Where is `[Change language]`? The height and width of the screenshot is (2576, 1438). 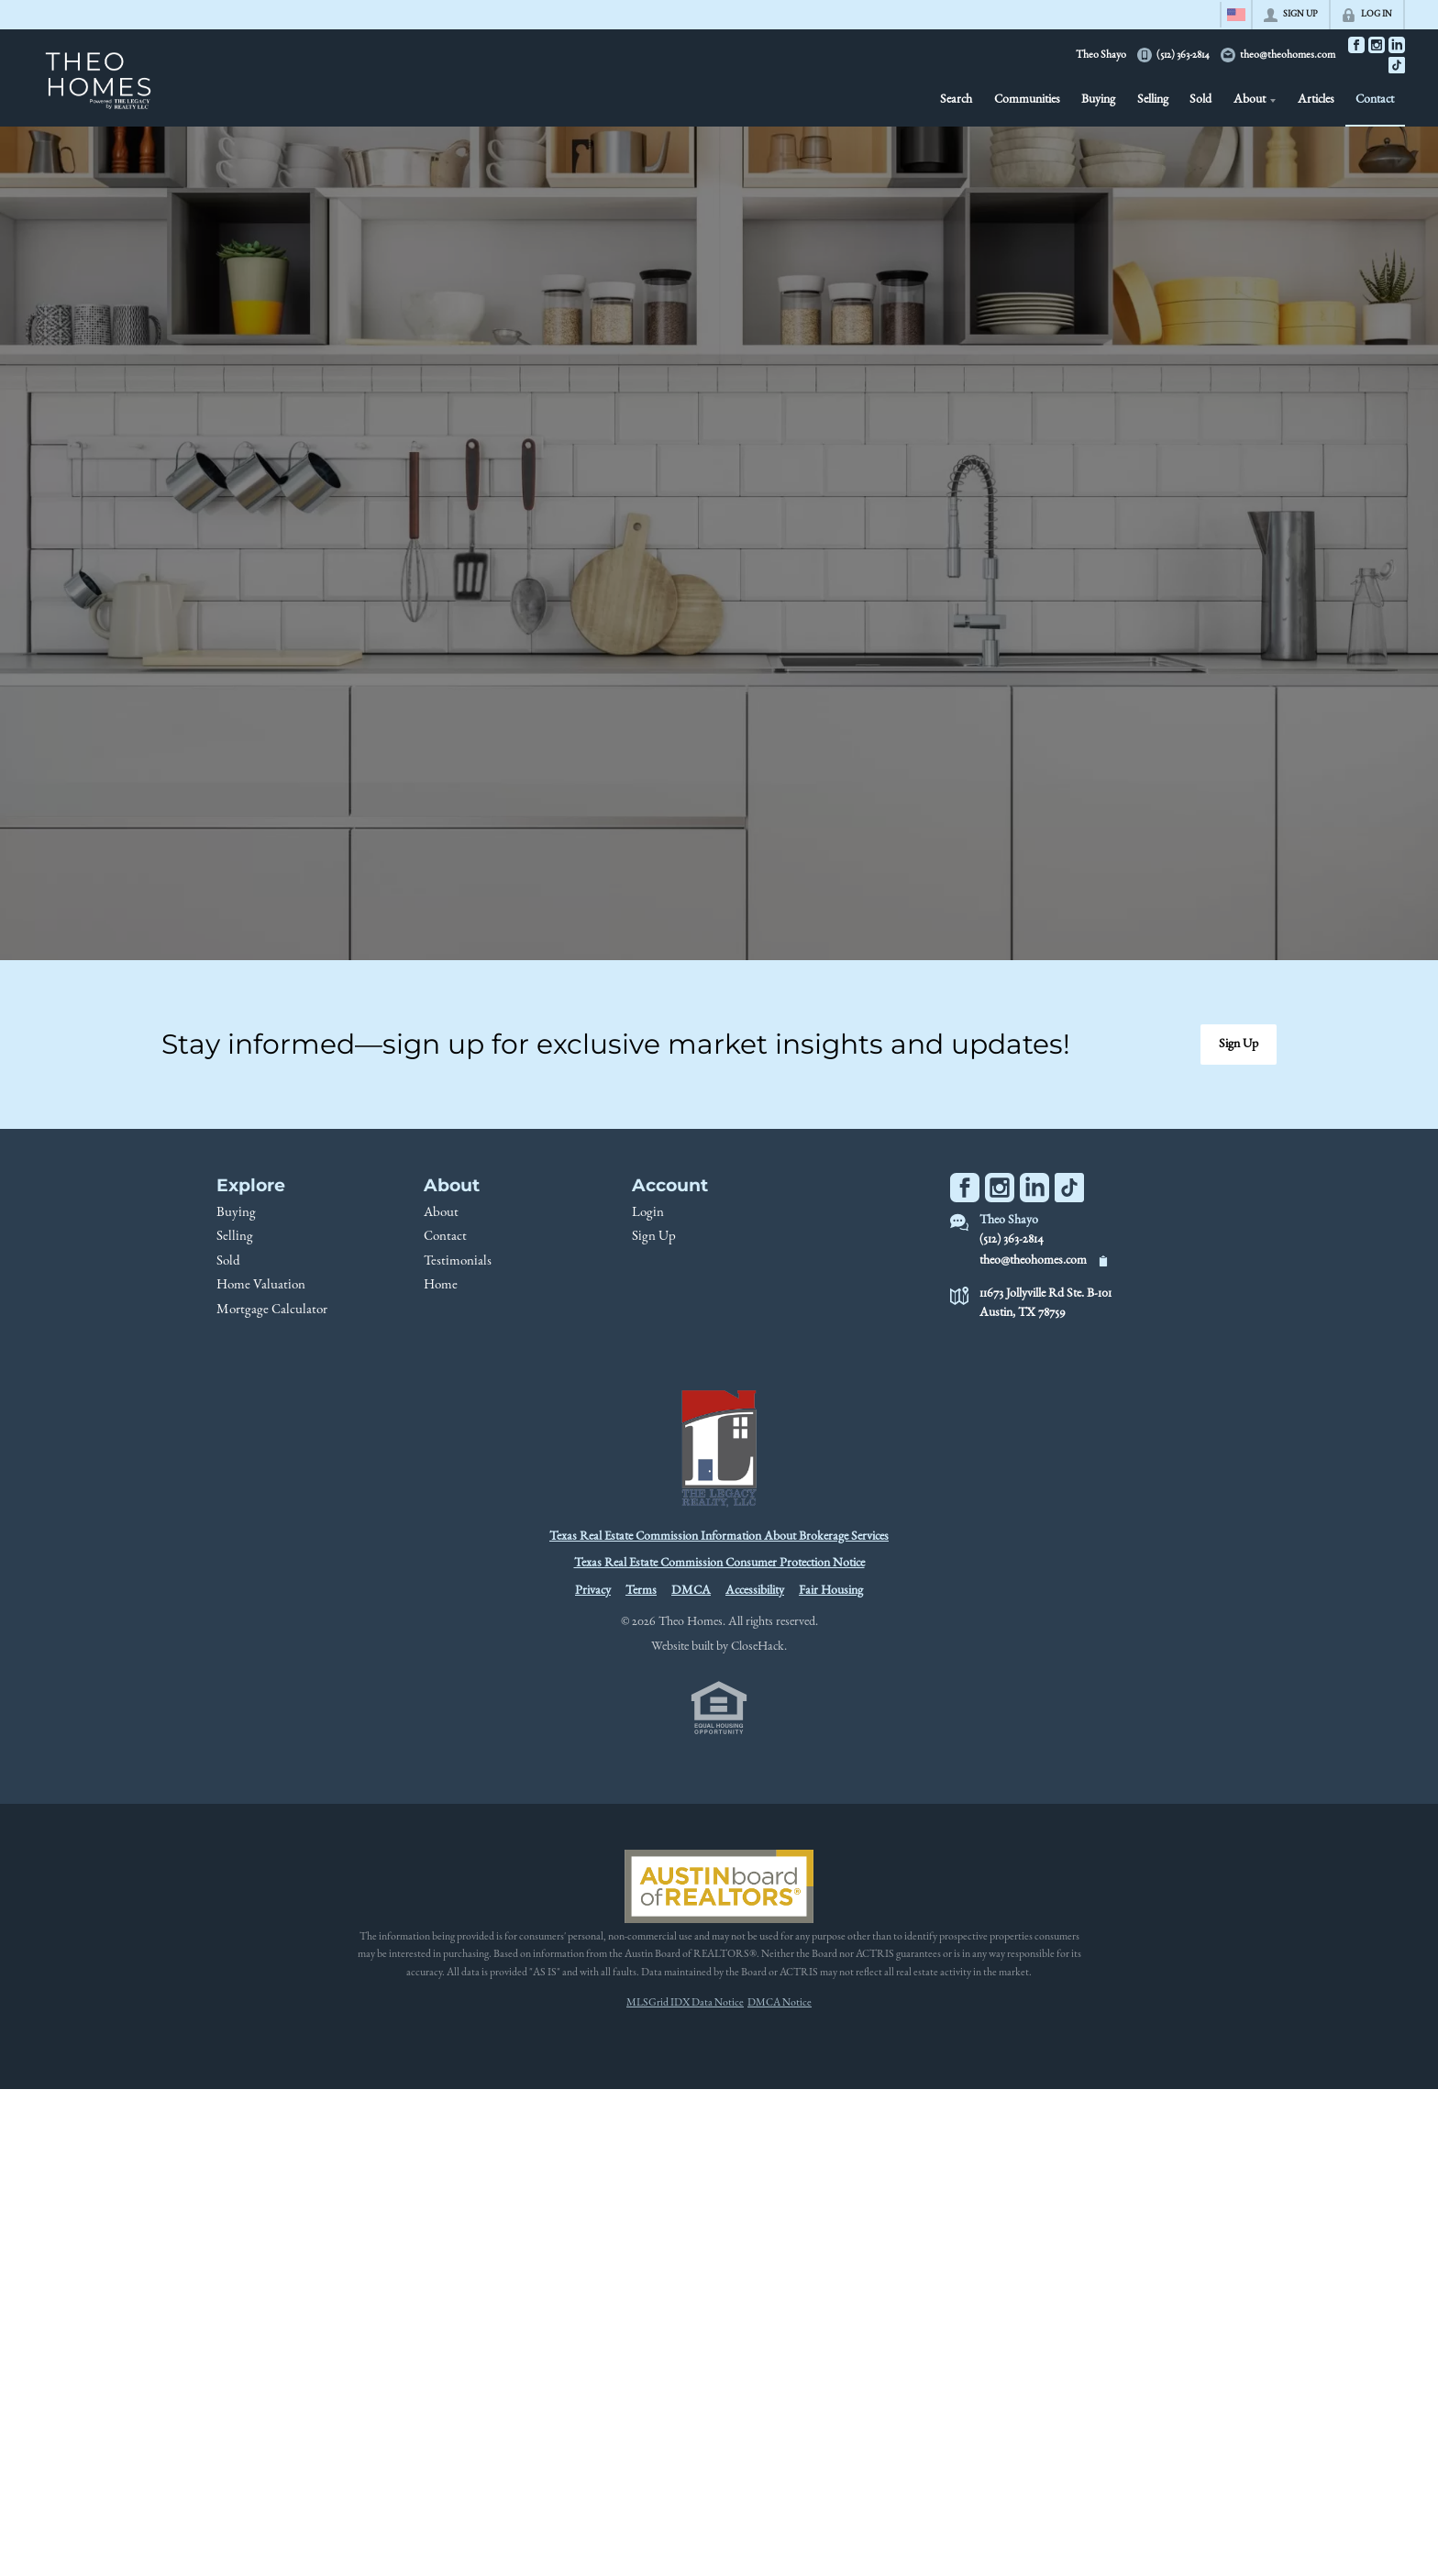
[Change language] is located at coordinates (1236, 15).